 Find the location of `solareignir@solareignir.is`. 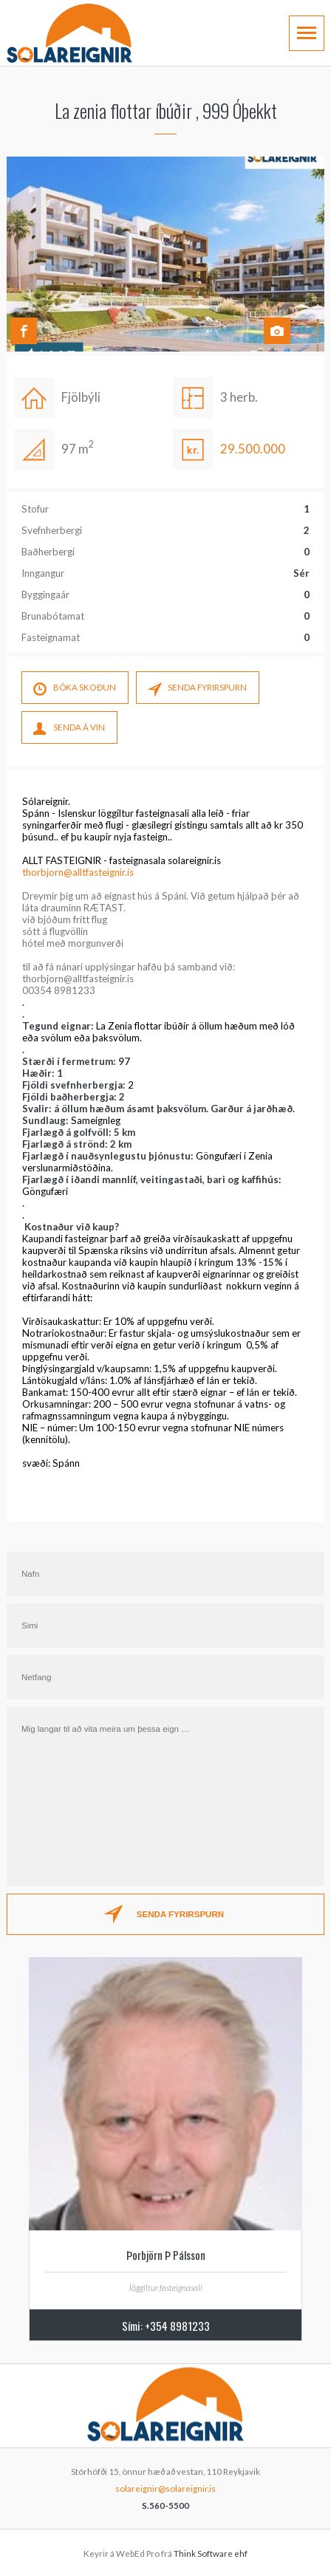

solareignir@solareignir.is is located at coordinates (165, 2488).